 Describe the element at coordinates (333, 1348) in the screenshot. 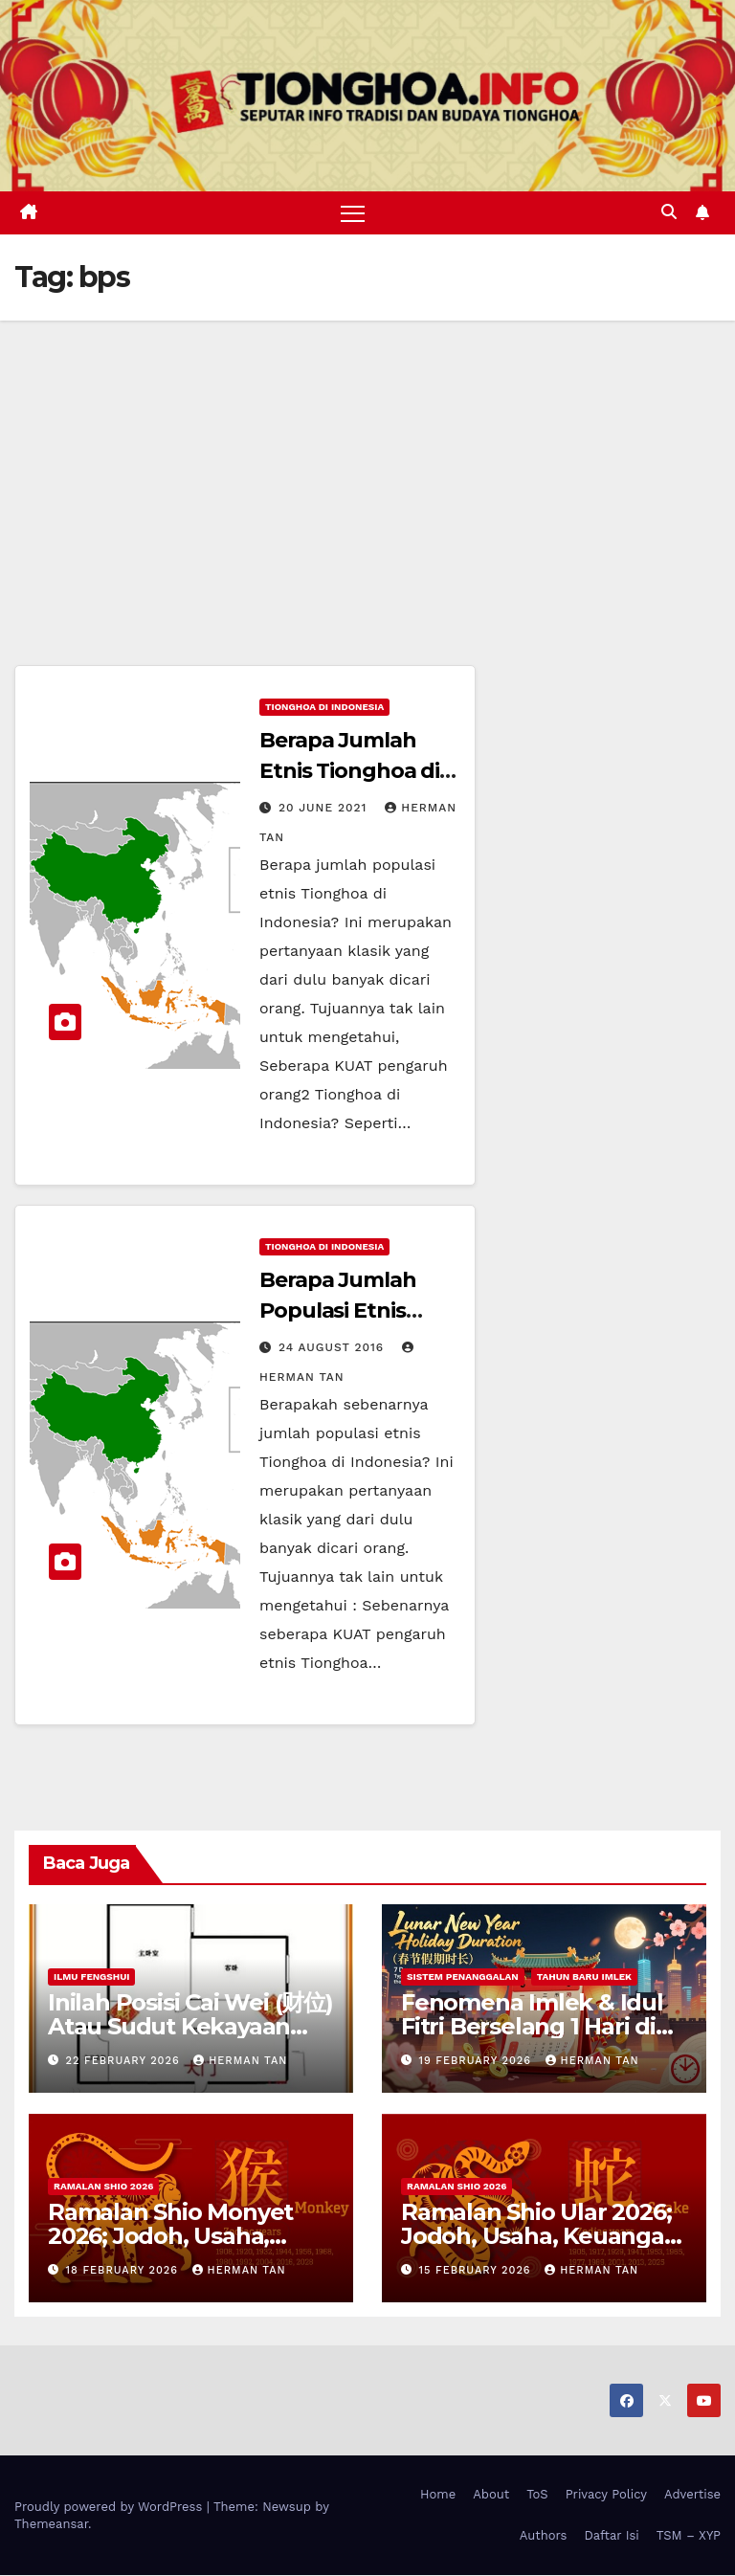

I see `24 August 2016` at that location.